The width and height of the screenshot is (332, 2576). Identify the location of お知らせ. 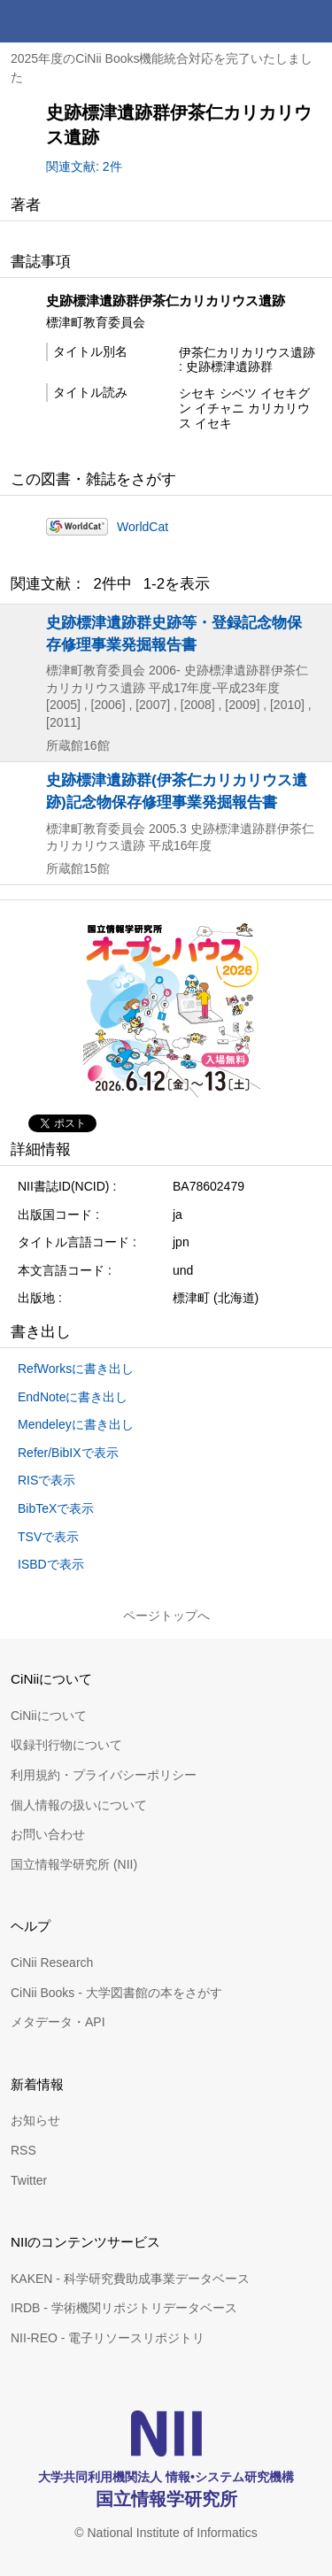
(35, 2120).